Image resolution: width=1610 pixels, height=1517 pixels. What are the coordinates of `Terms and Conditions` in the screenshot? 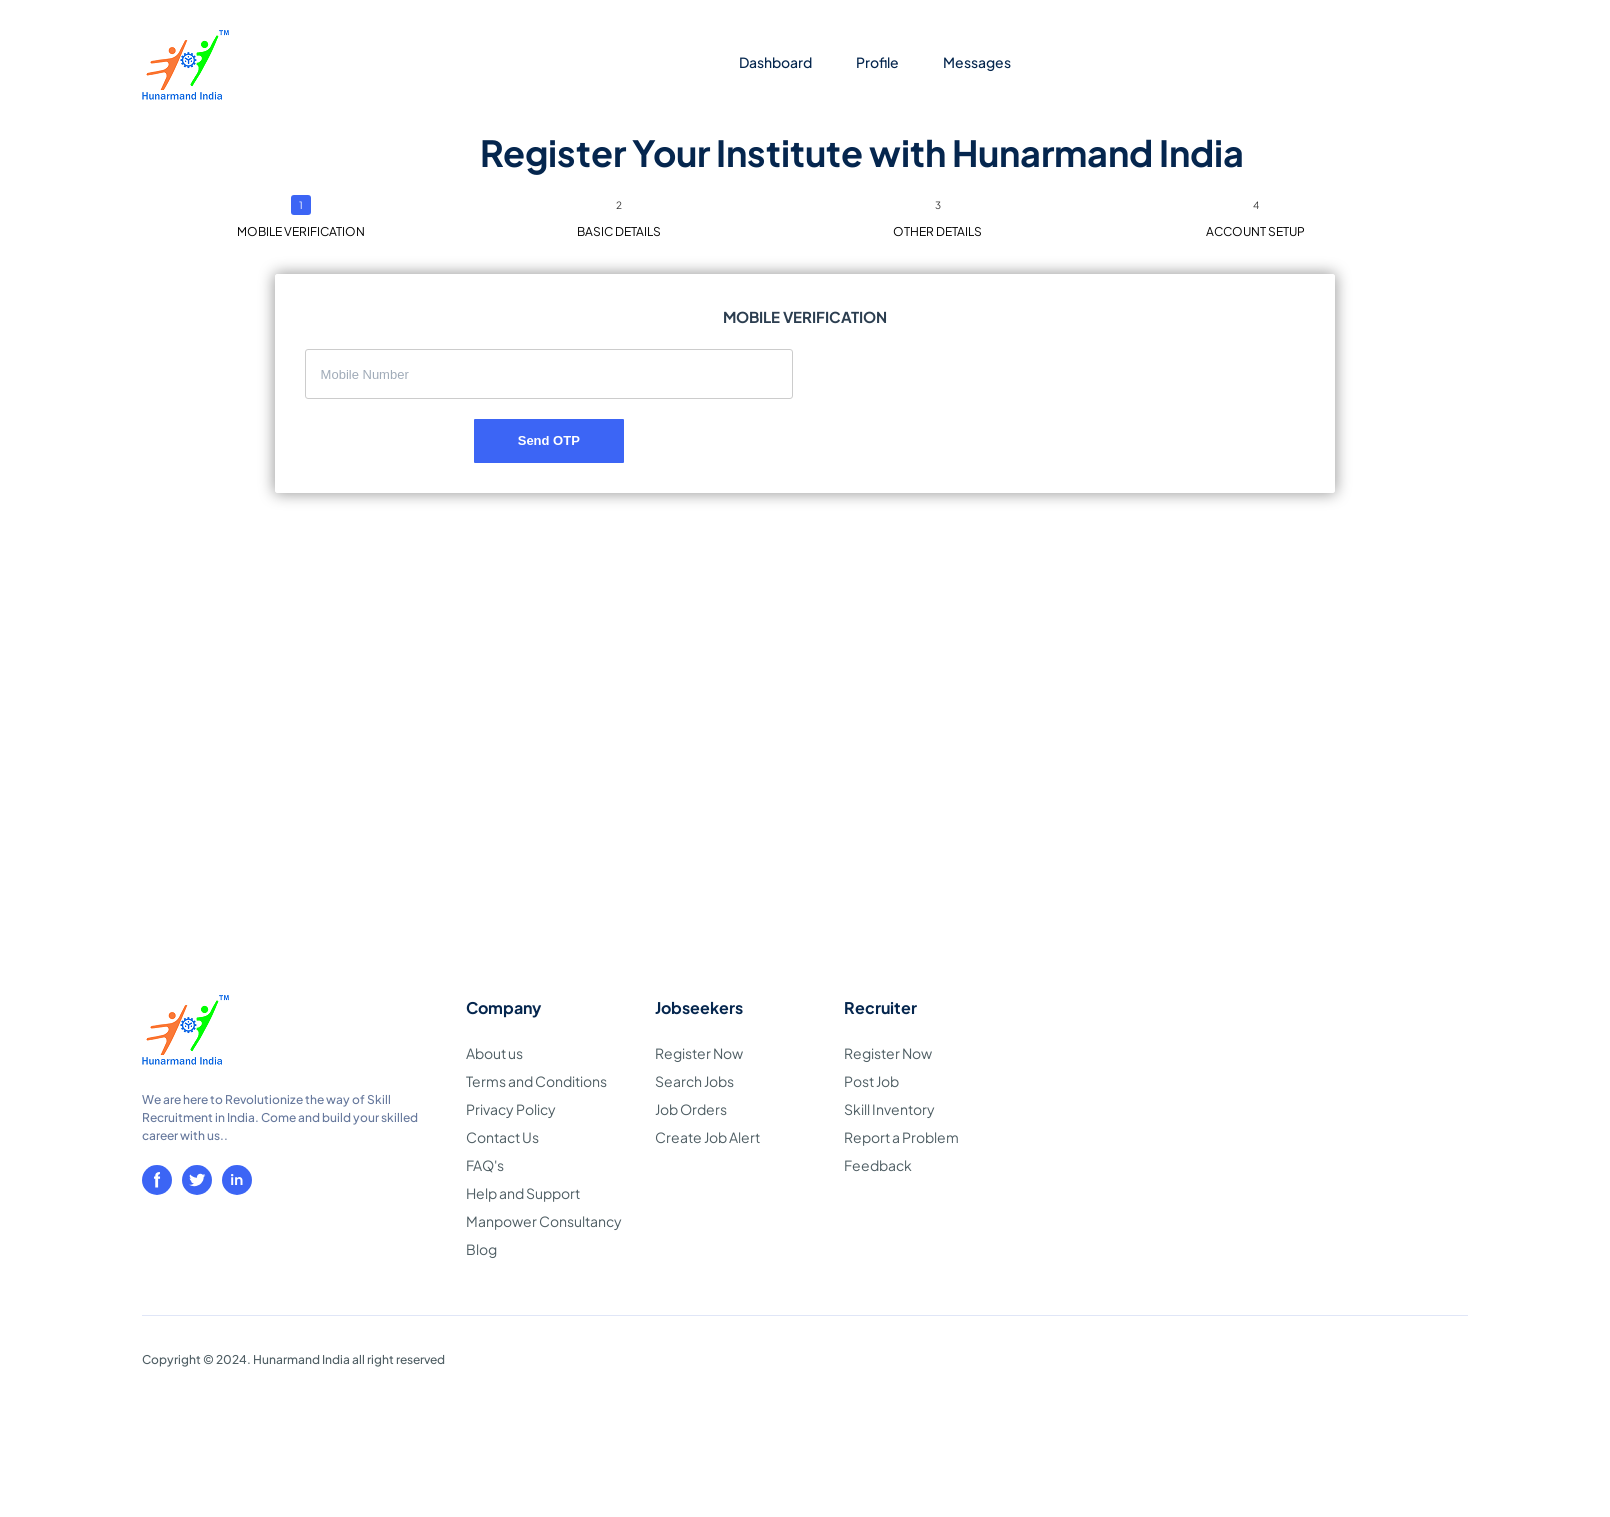 It's located at (536, 1081).